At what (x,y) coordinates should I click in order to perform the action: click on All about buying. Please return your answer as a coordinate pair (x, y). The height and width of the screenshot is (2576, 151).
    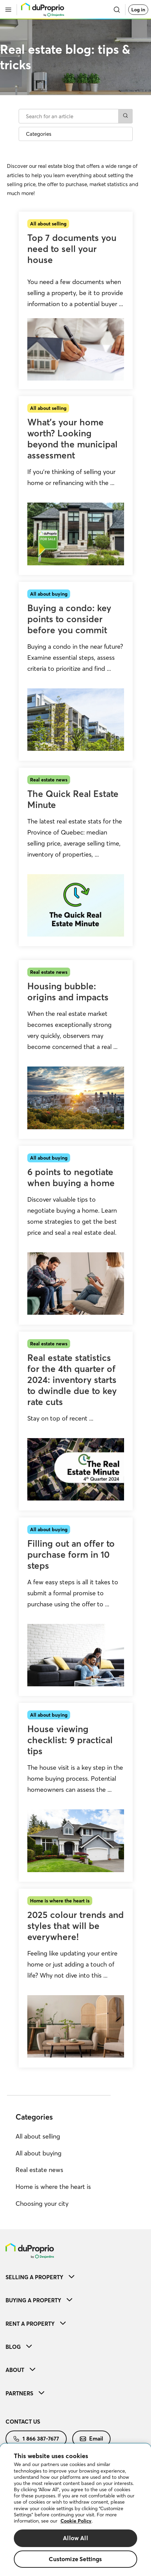
    Looking at the image, I should click on (39, 2153).